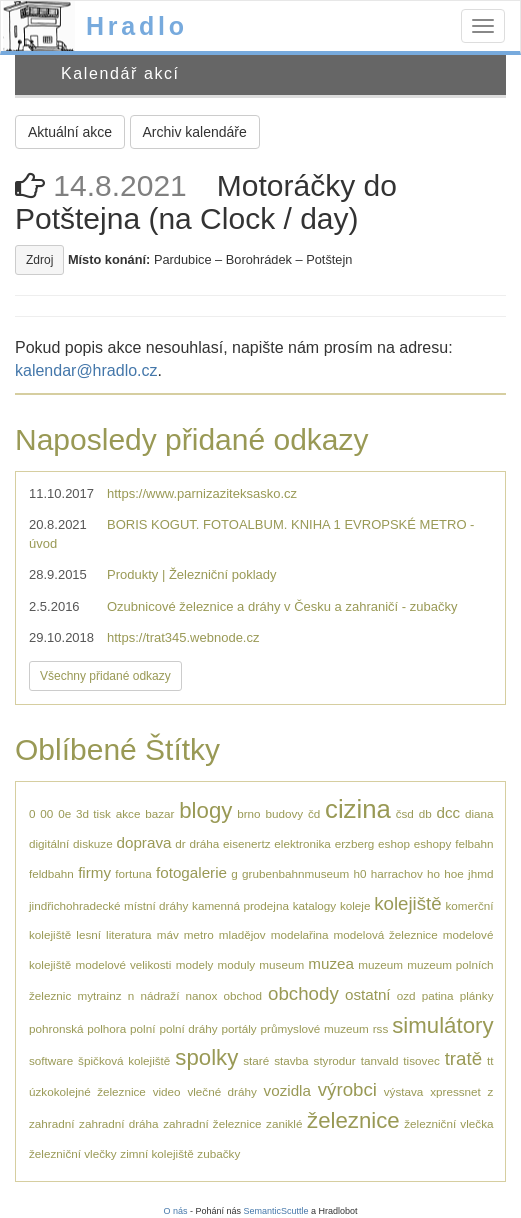 This screenshot has width=521, height=1218. What do you see at coordinates (221, 1091) in the screenshot?
I see `vlečné dráhy` at bounding box center [221, 1091].